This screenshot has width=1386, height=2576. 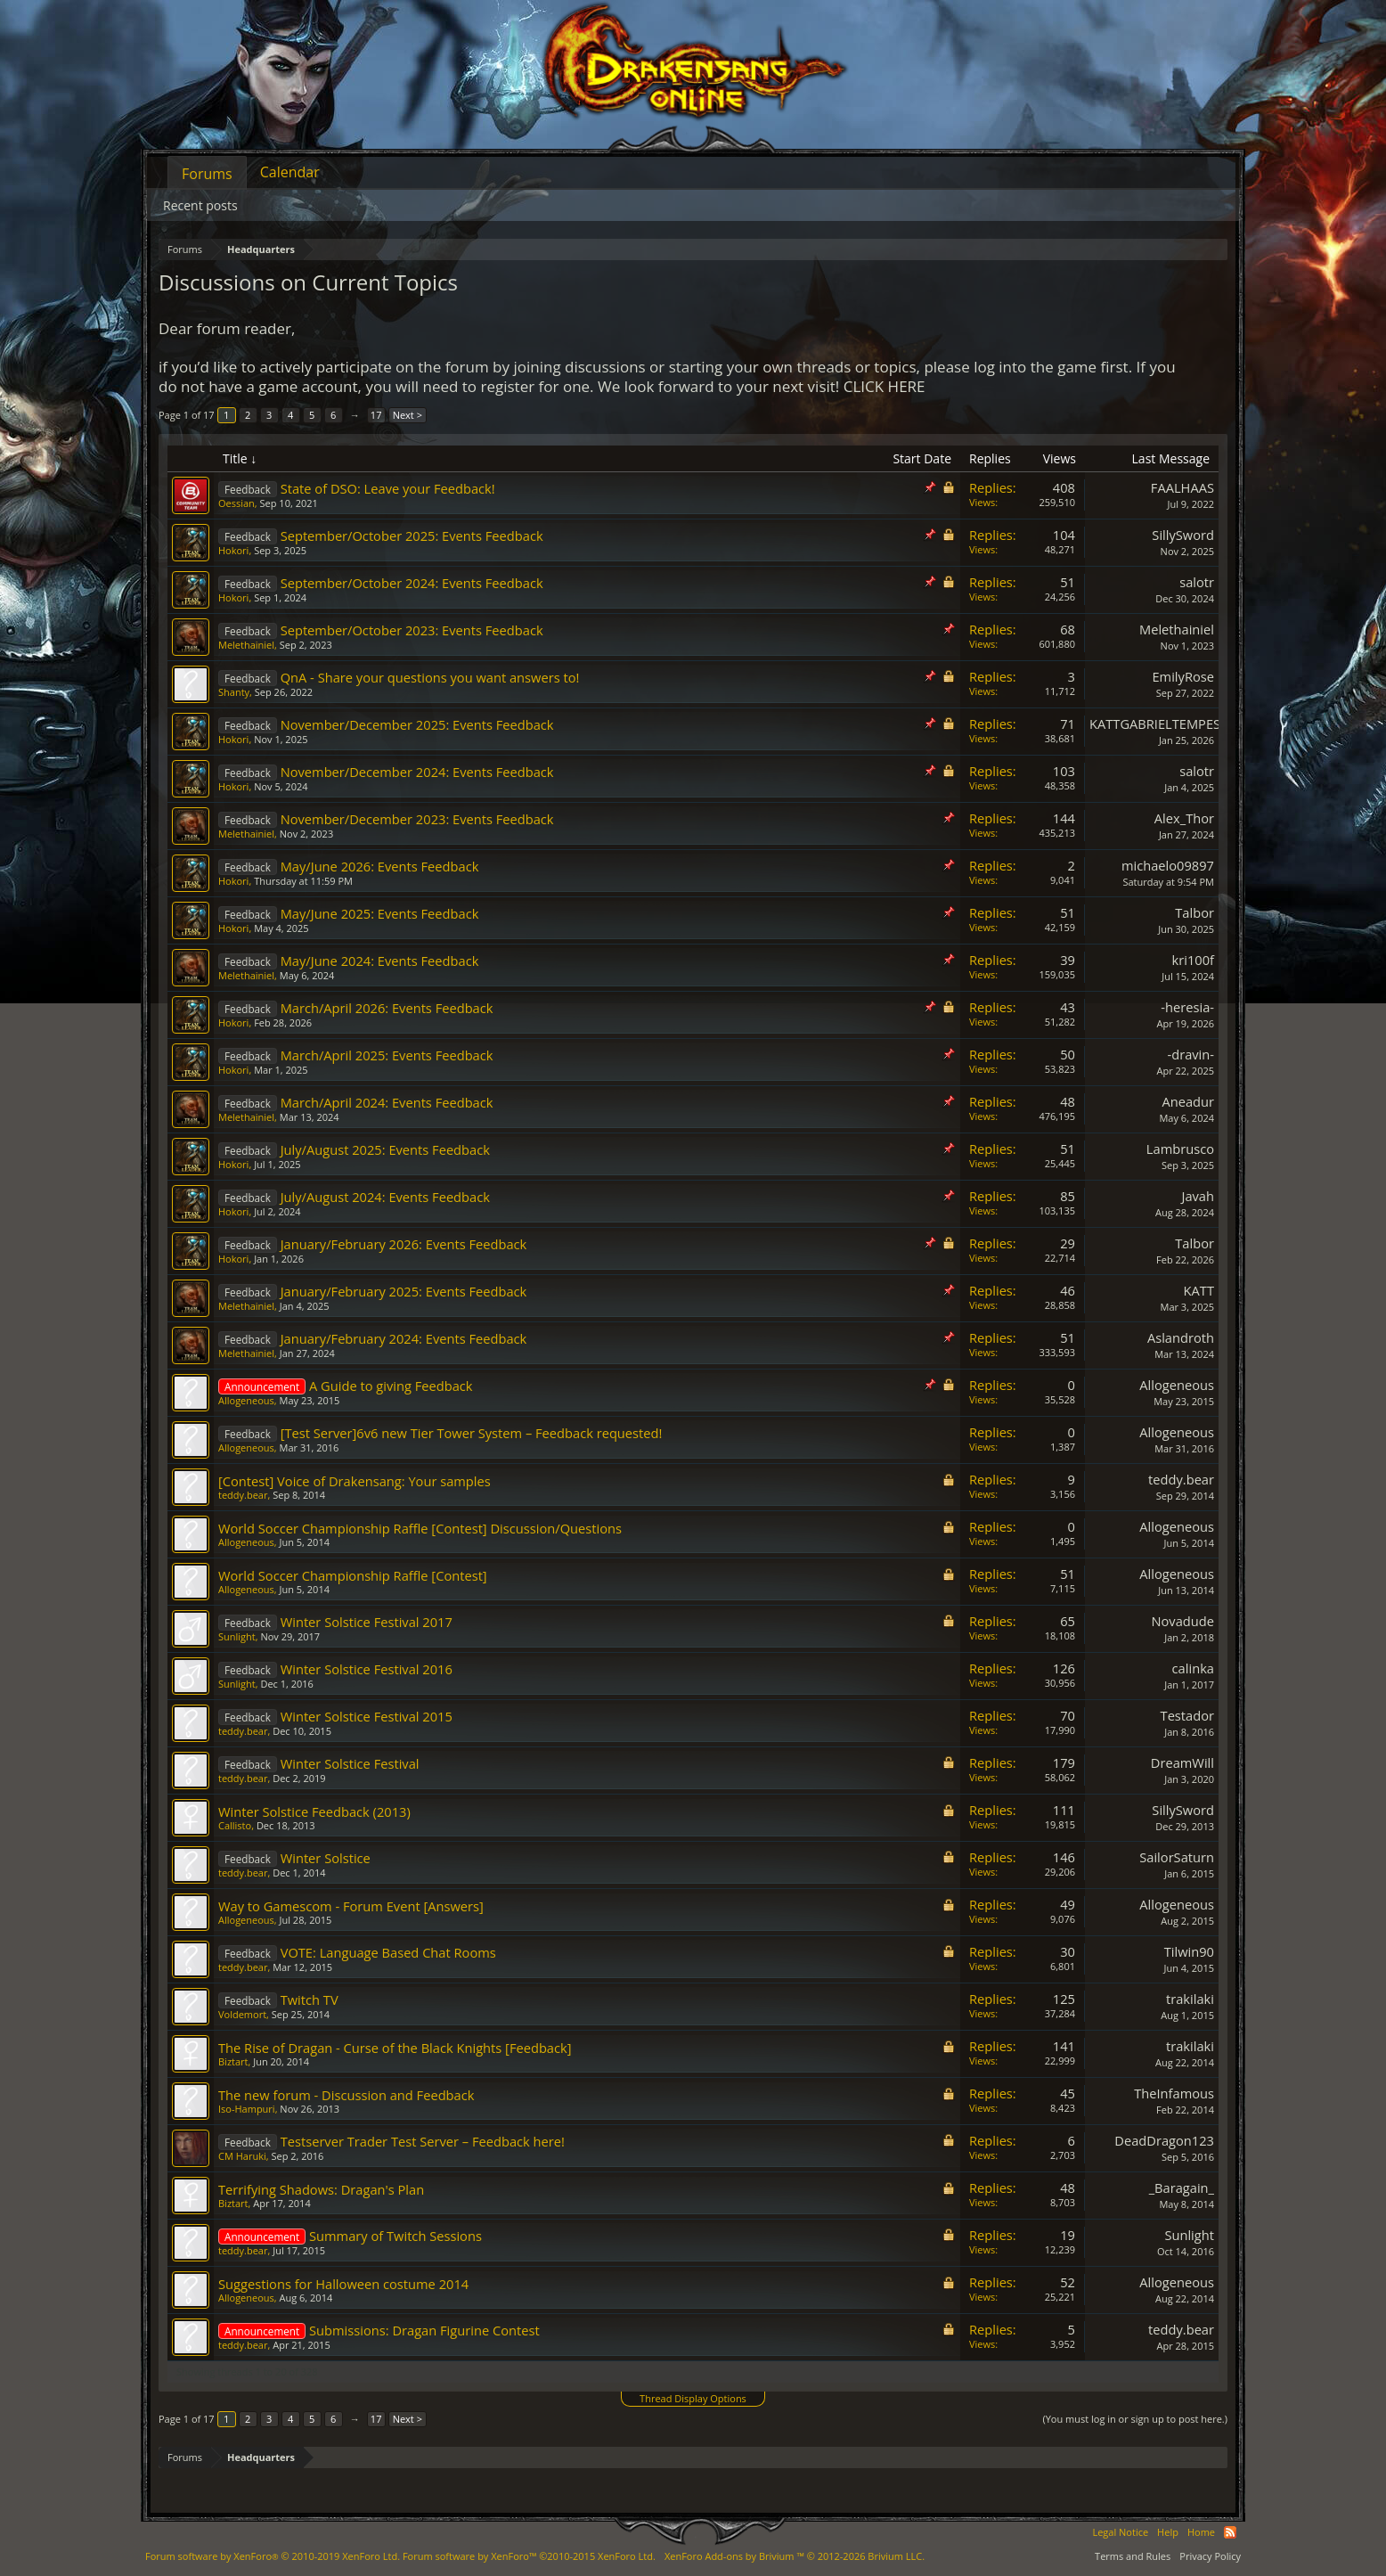 What do you see at coordinates (380, 960) in the screenshot?
I see `May/June 2024: Events Feedback` at bounding box center [380, 960].